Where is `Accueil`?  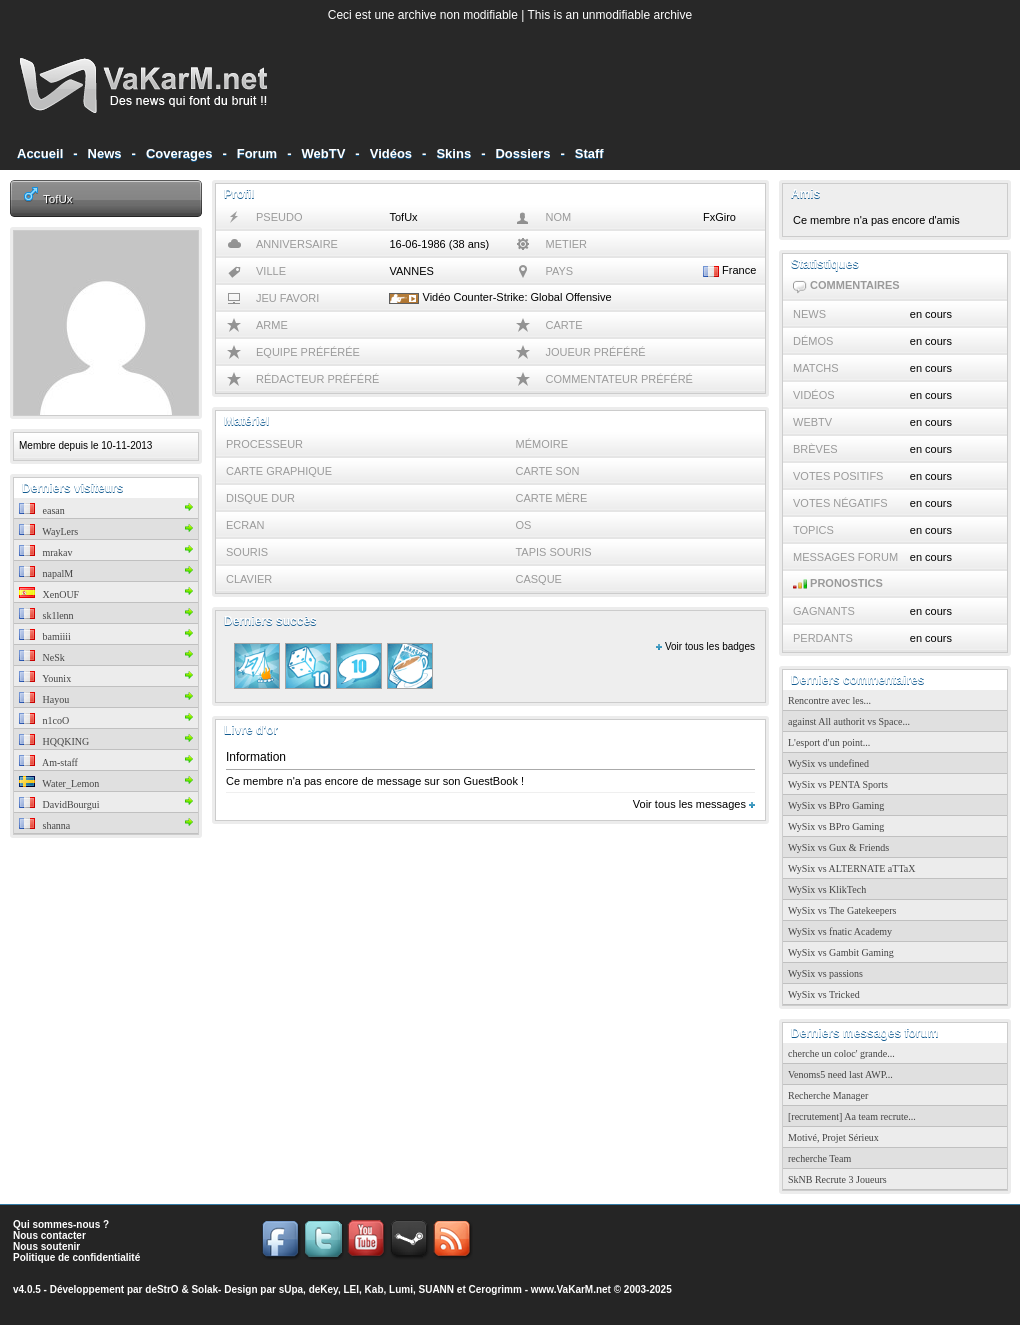 Accueil is located at coordinates (40, 153).